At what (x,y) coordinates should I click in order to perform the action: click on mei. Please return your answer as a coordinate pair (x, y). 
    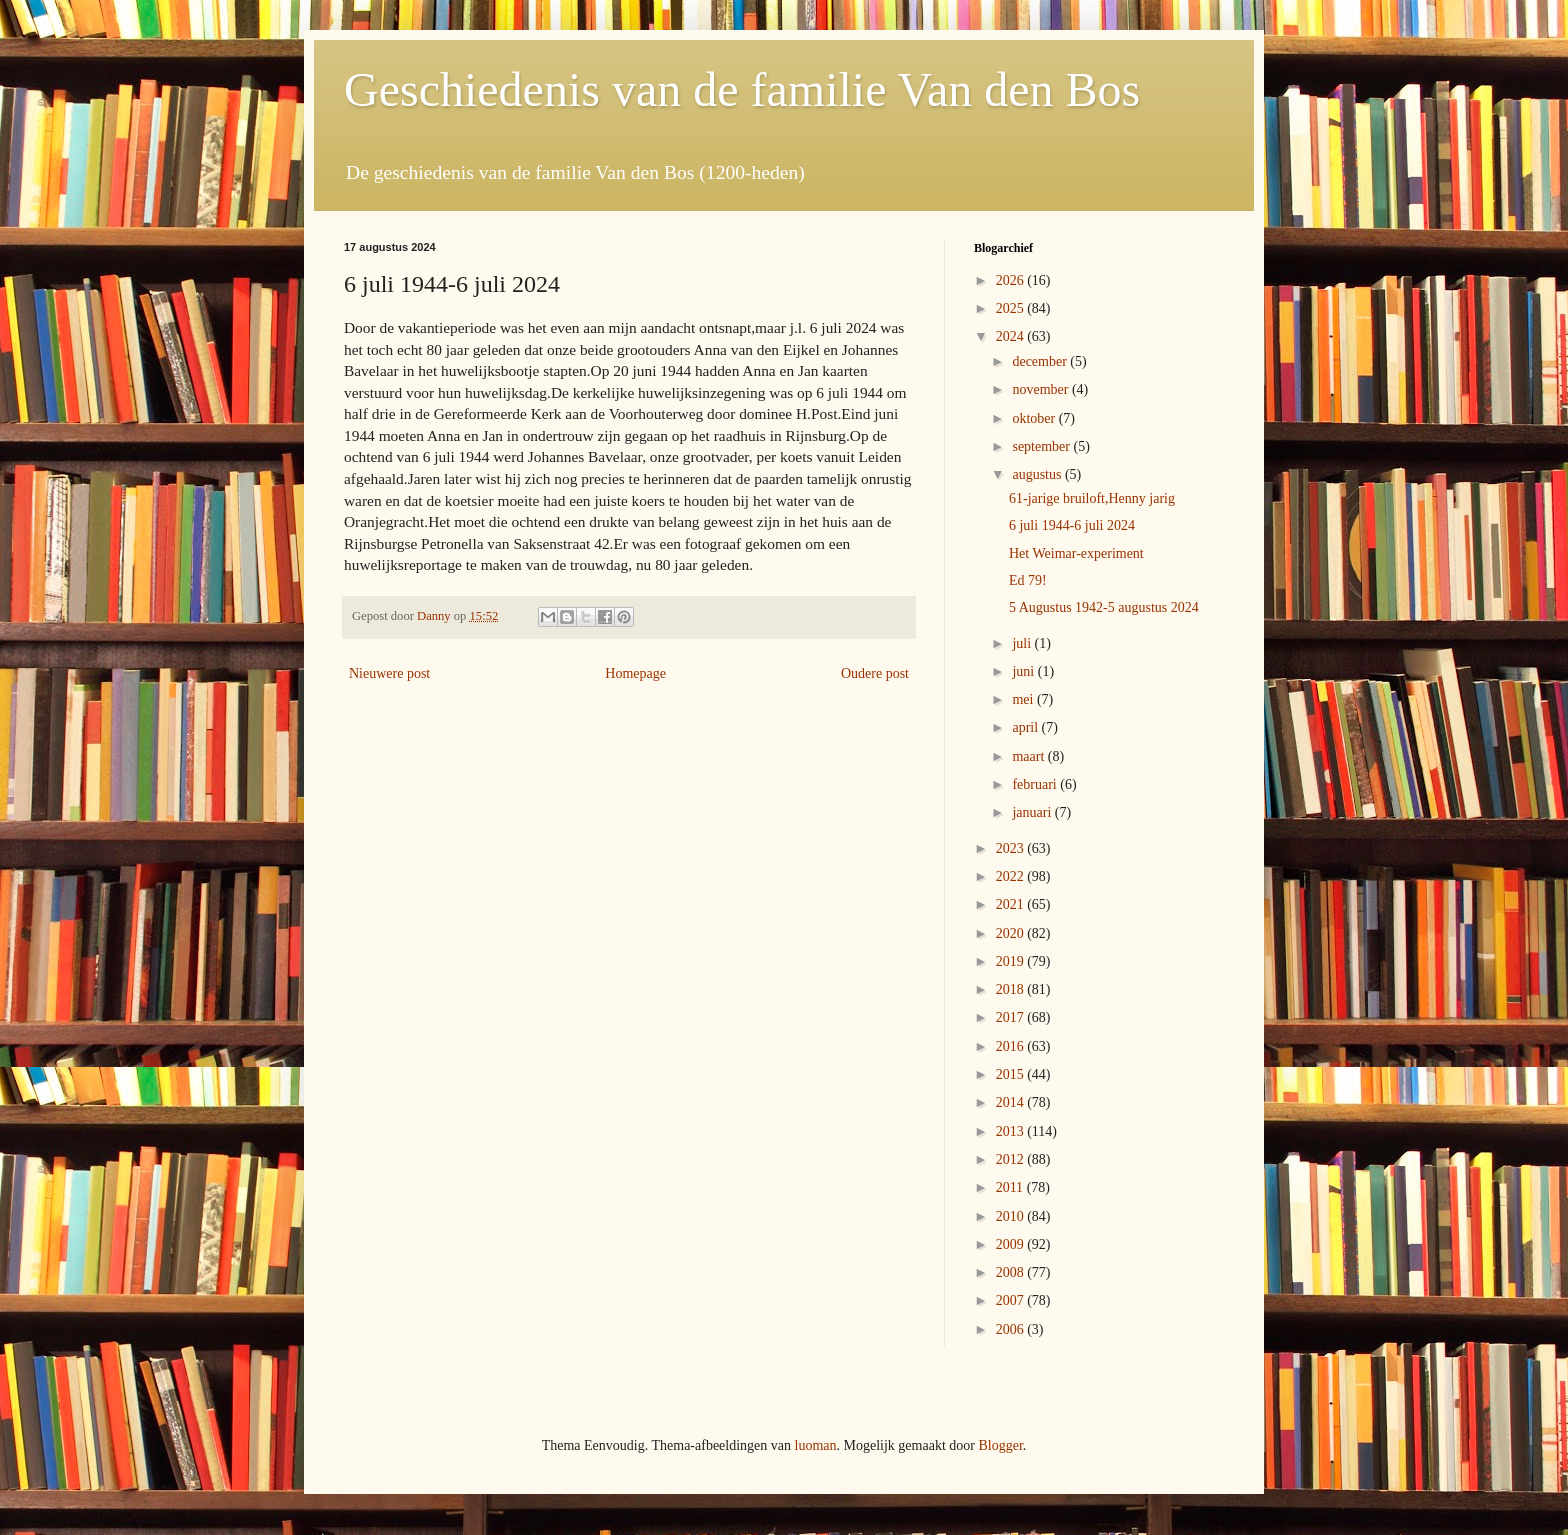
    Looking at the image, I should click on (1024, 699).